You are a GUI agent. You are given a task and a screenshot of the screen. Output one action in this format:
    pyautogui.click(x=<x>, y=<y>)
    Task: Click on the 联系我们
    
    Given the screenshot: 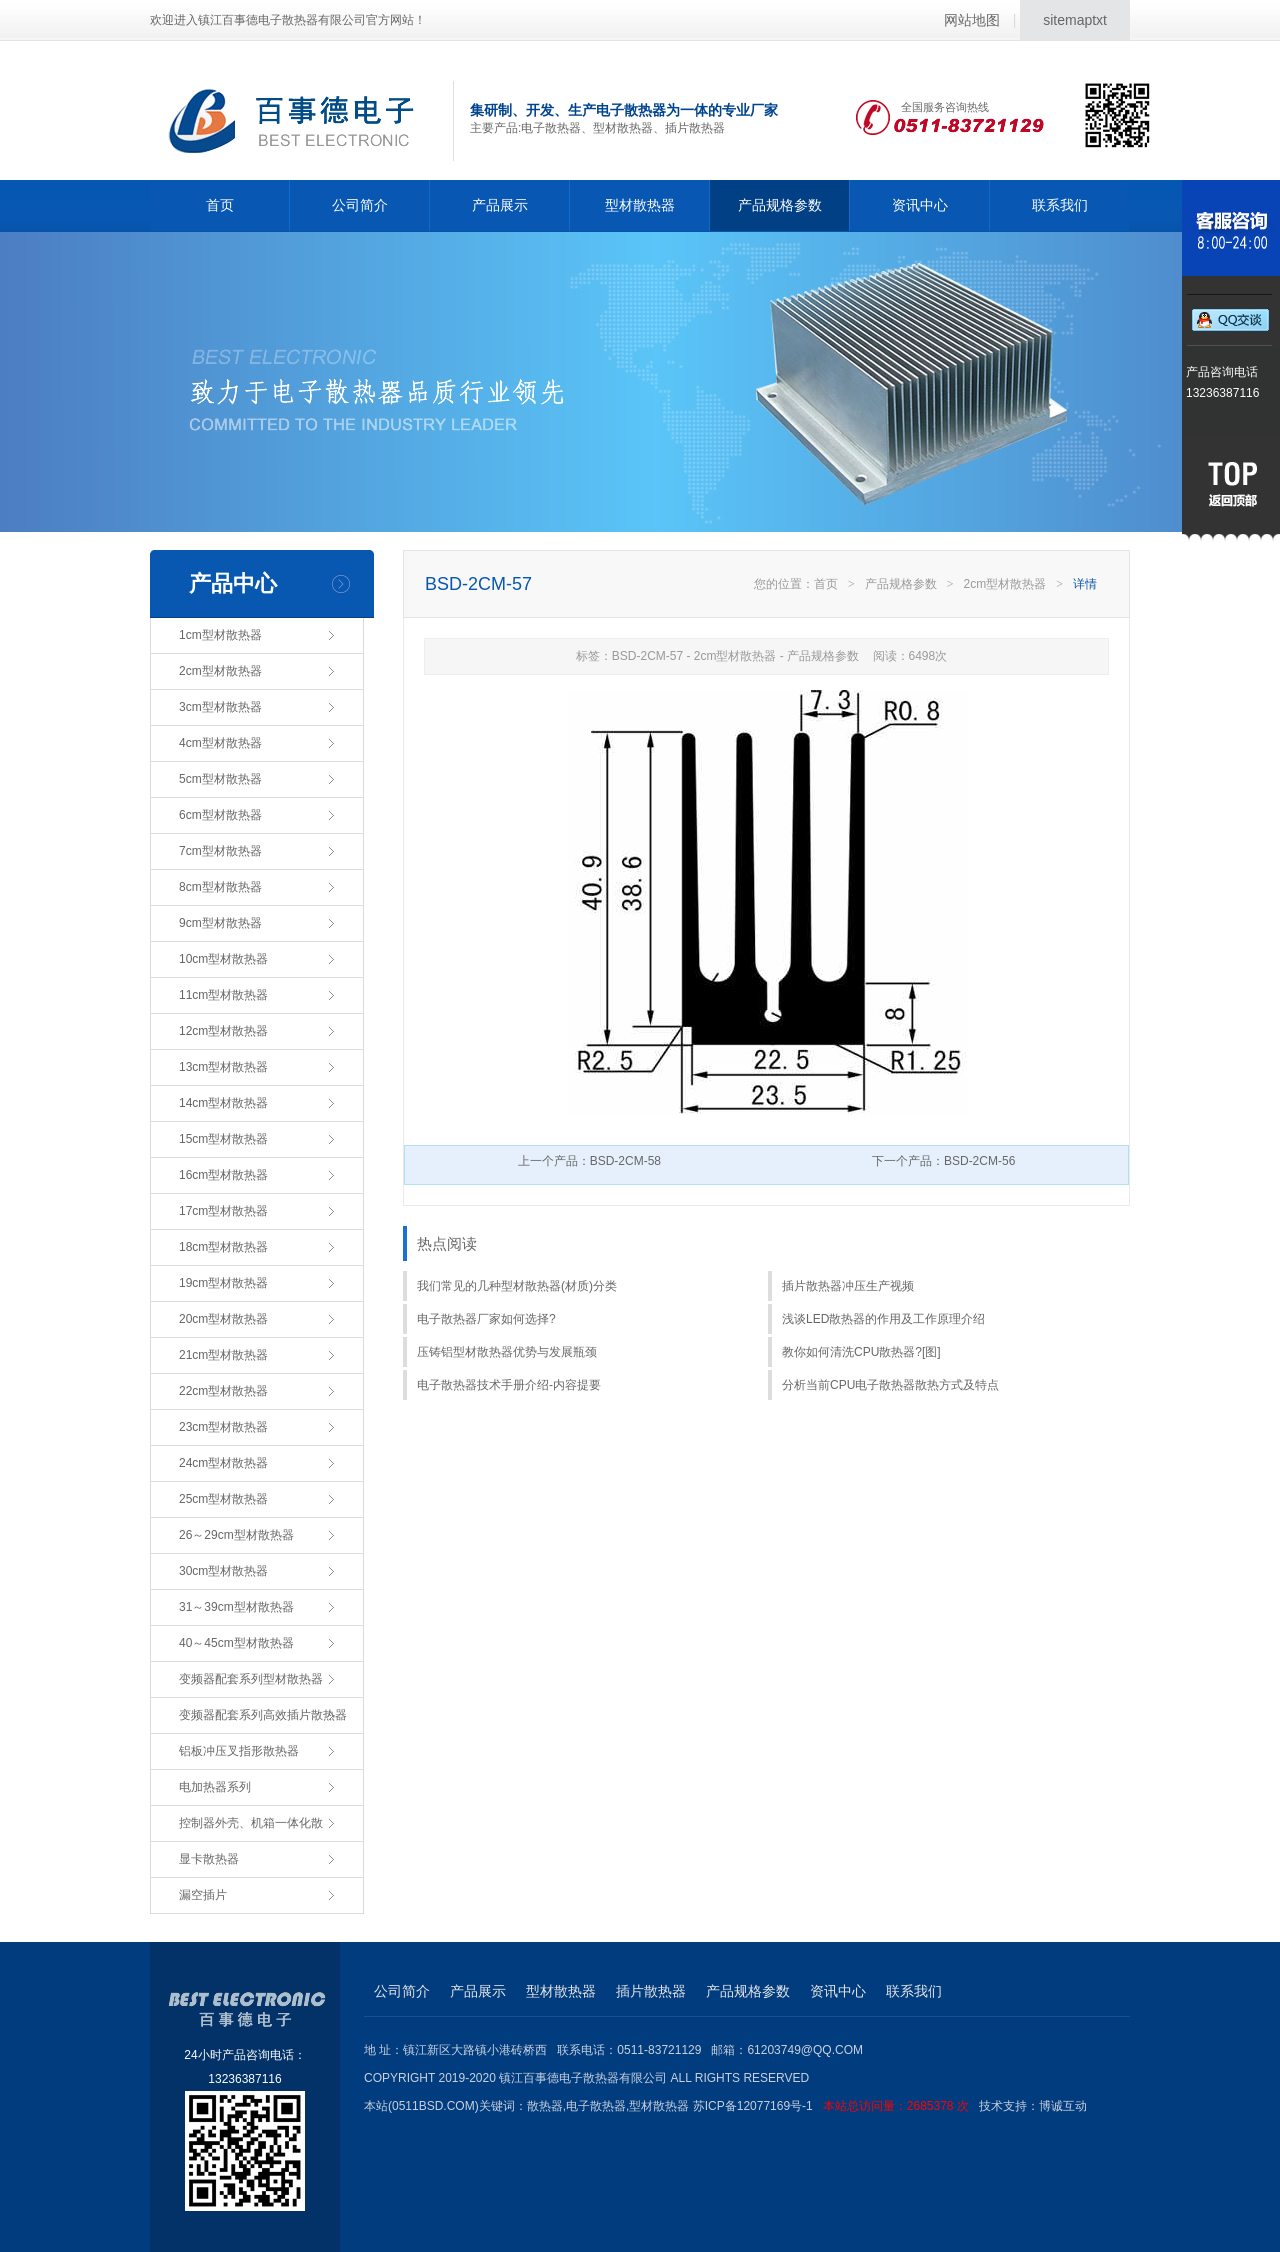 What is the action you would take?
    pyautogui.click(x=1060, y=205)
    